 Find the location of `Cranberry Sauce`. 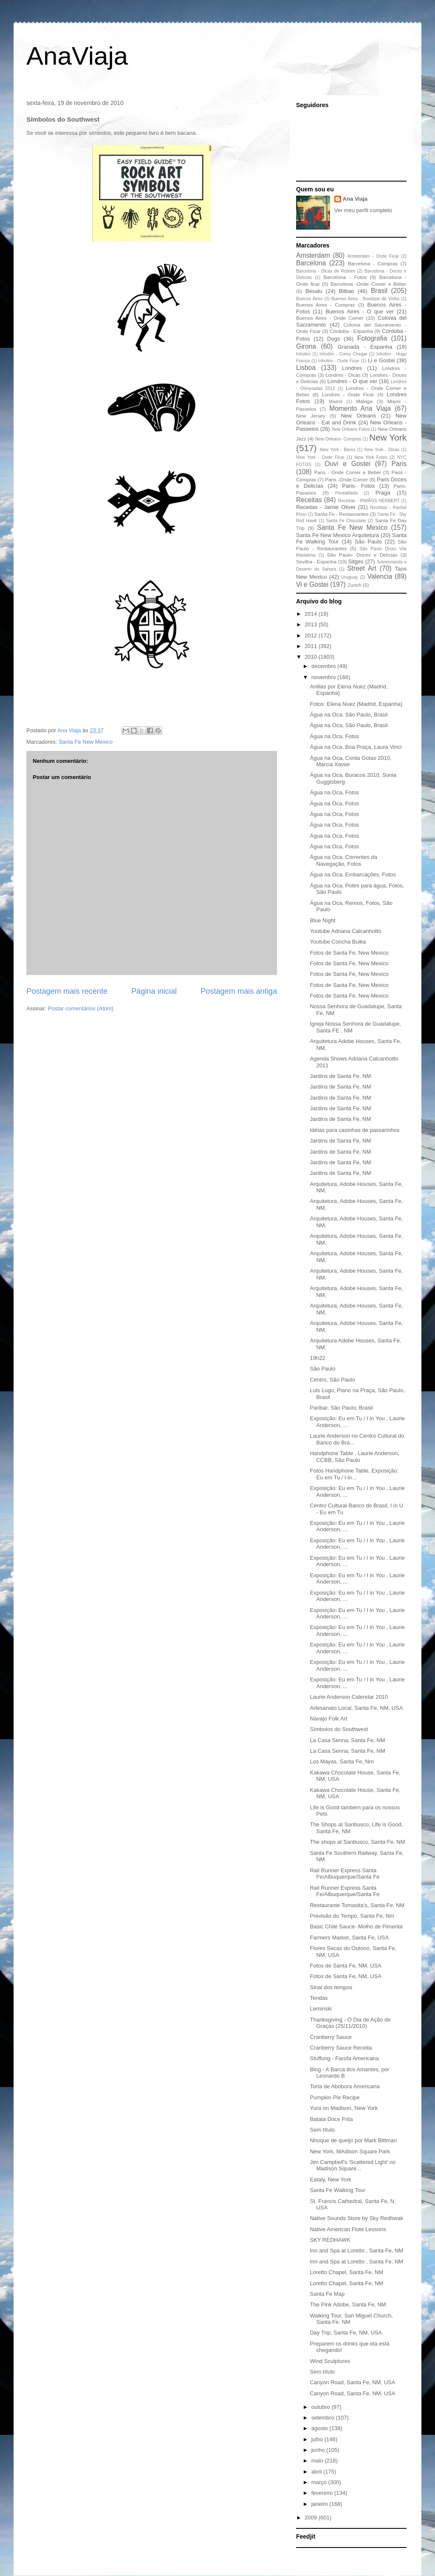

Cranberry Sauce is located at coordinates (330, 2037).